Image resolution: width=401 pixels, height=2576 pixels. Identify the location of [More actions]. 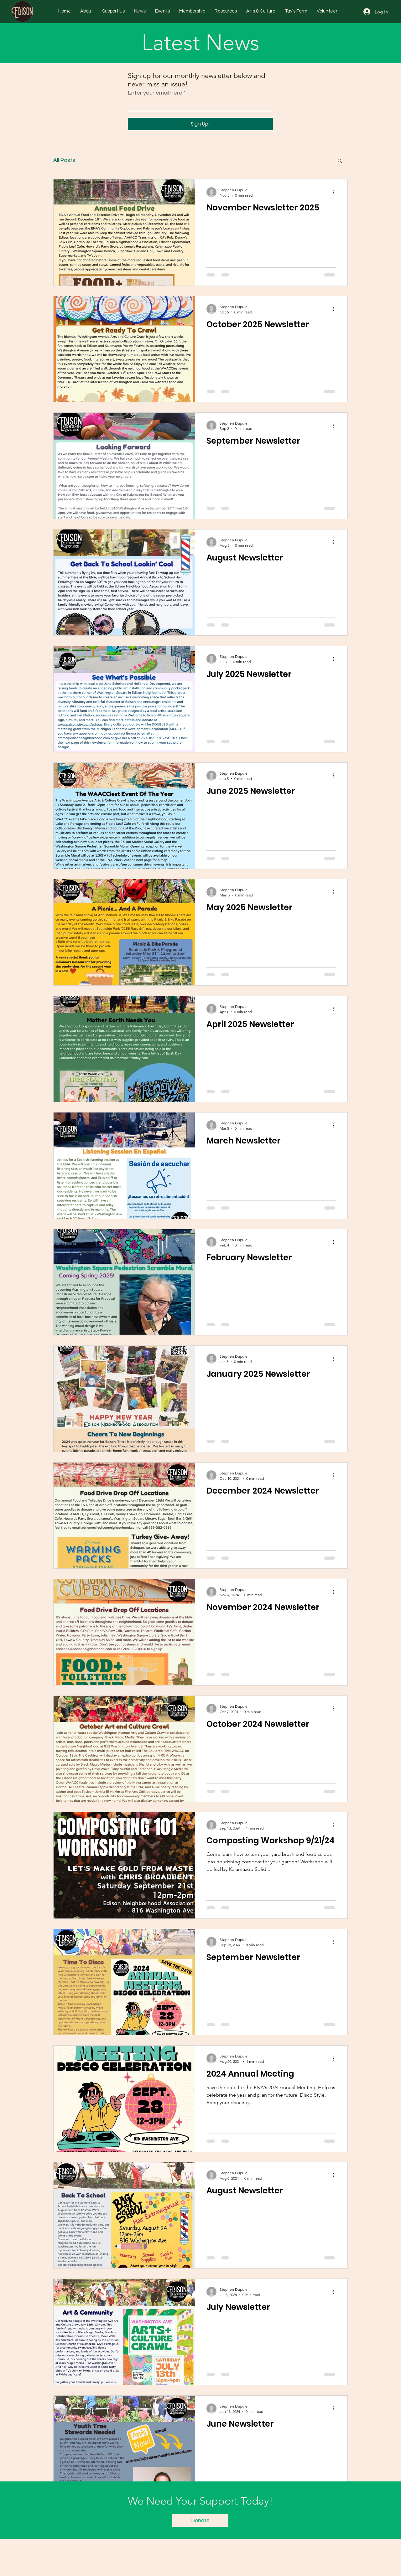
(335, 192).